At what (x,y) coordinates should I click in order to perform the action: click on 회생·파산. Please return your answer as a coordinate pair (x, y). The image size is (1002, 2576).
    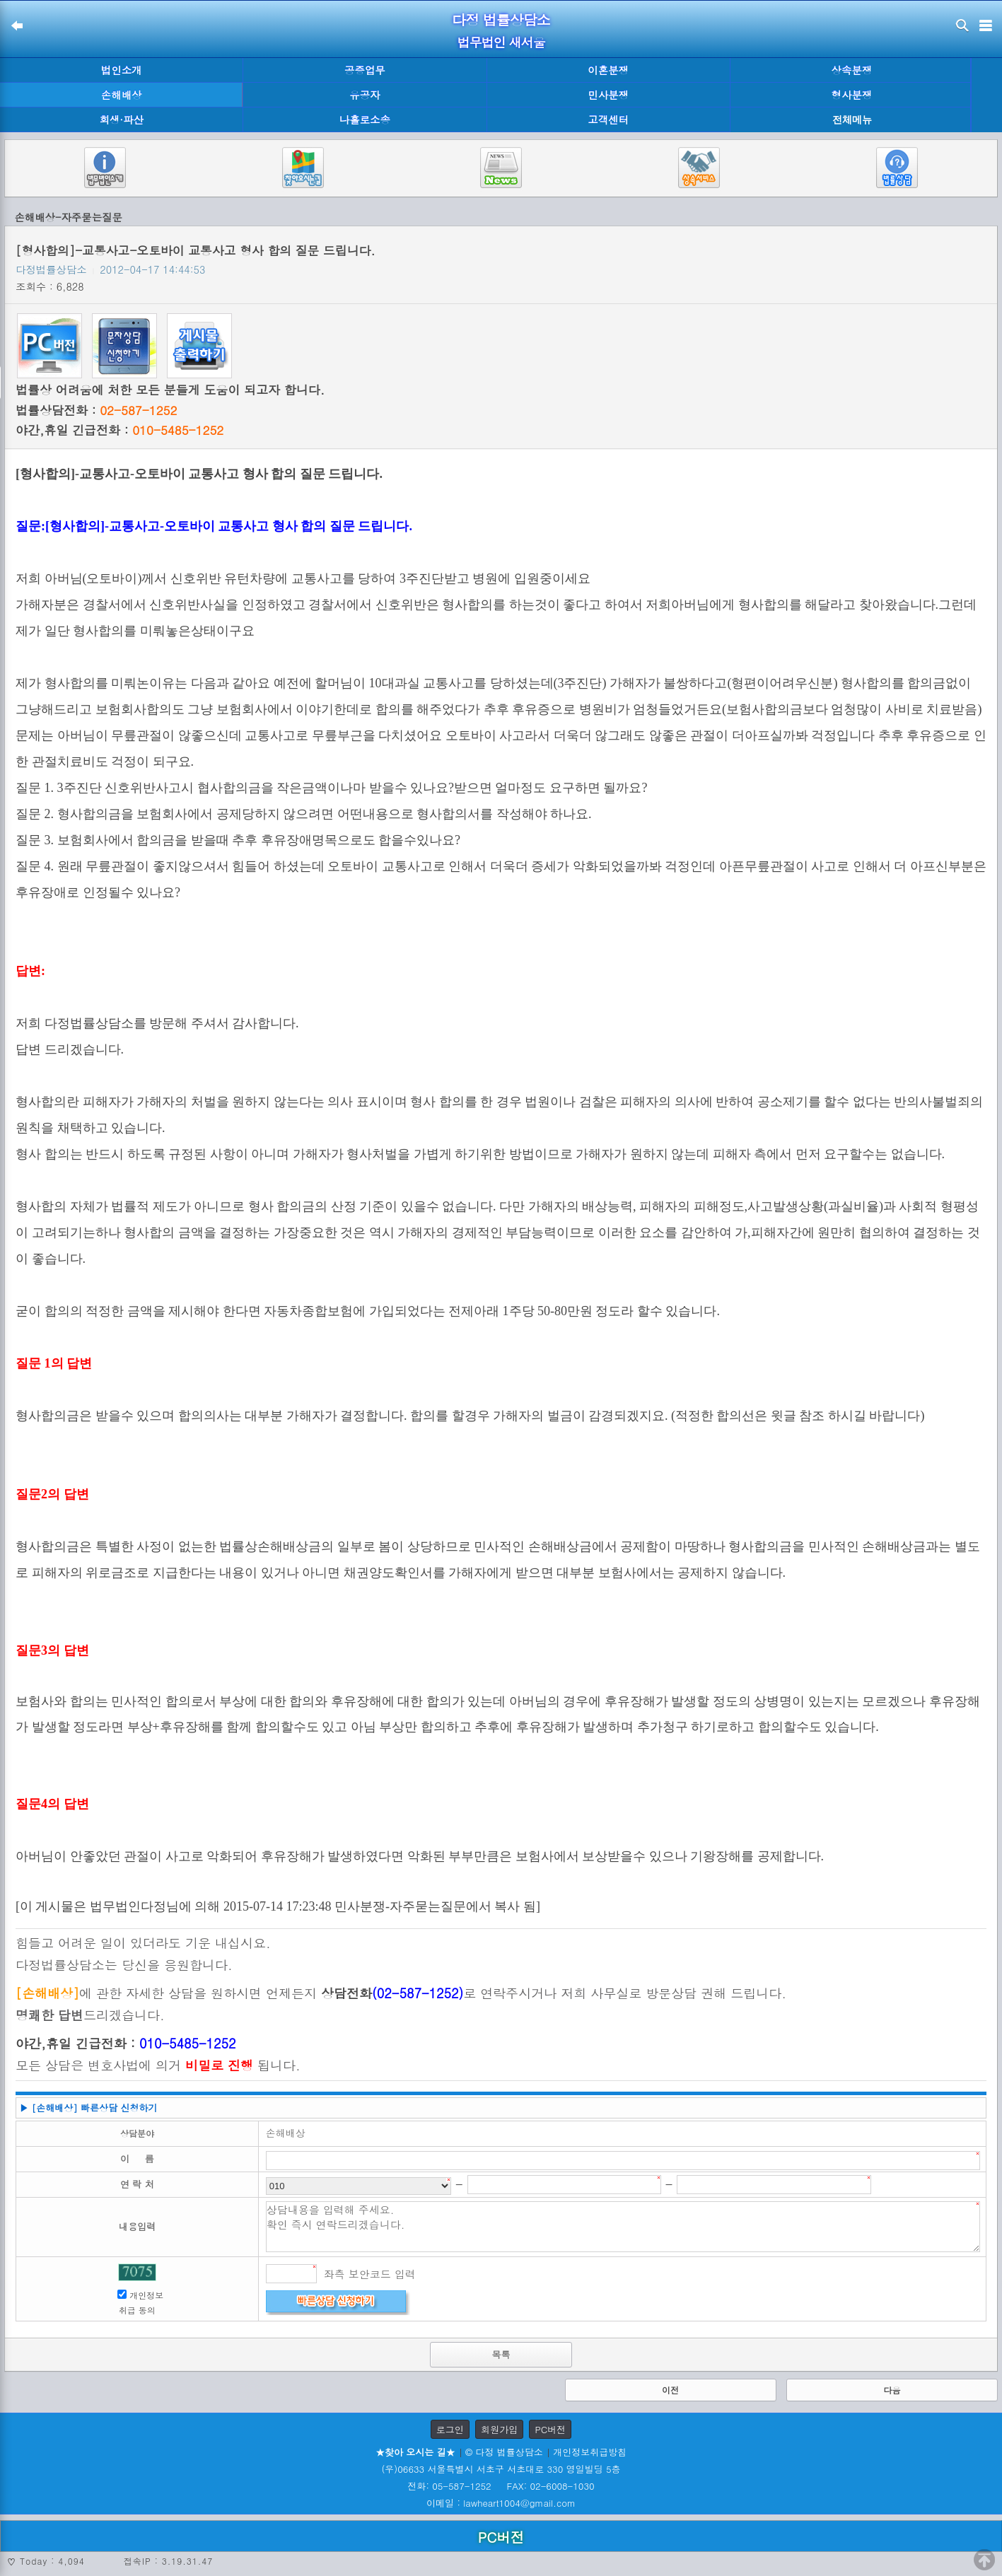
    Looking at the image, I should click on (121, 119).